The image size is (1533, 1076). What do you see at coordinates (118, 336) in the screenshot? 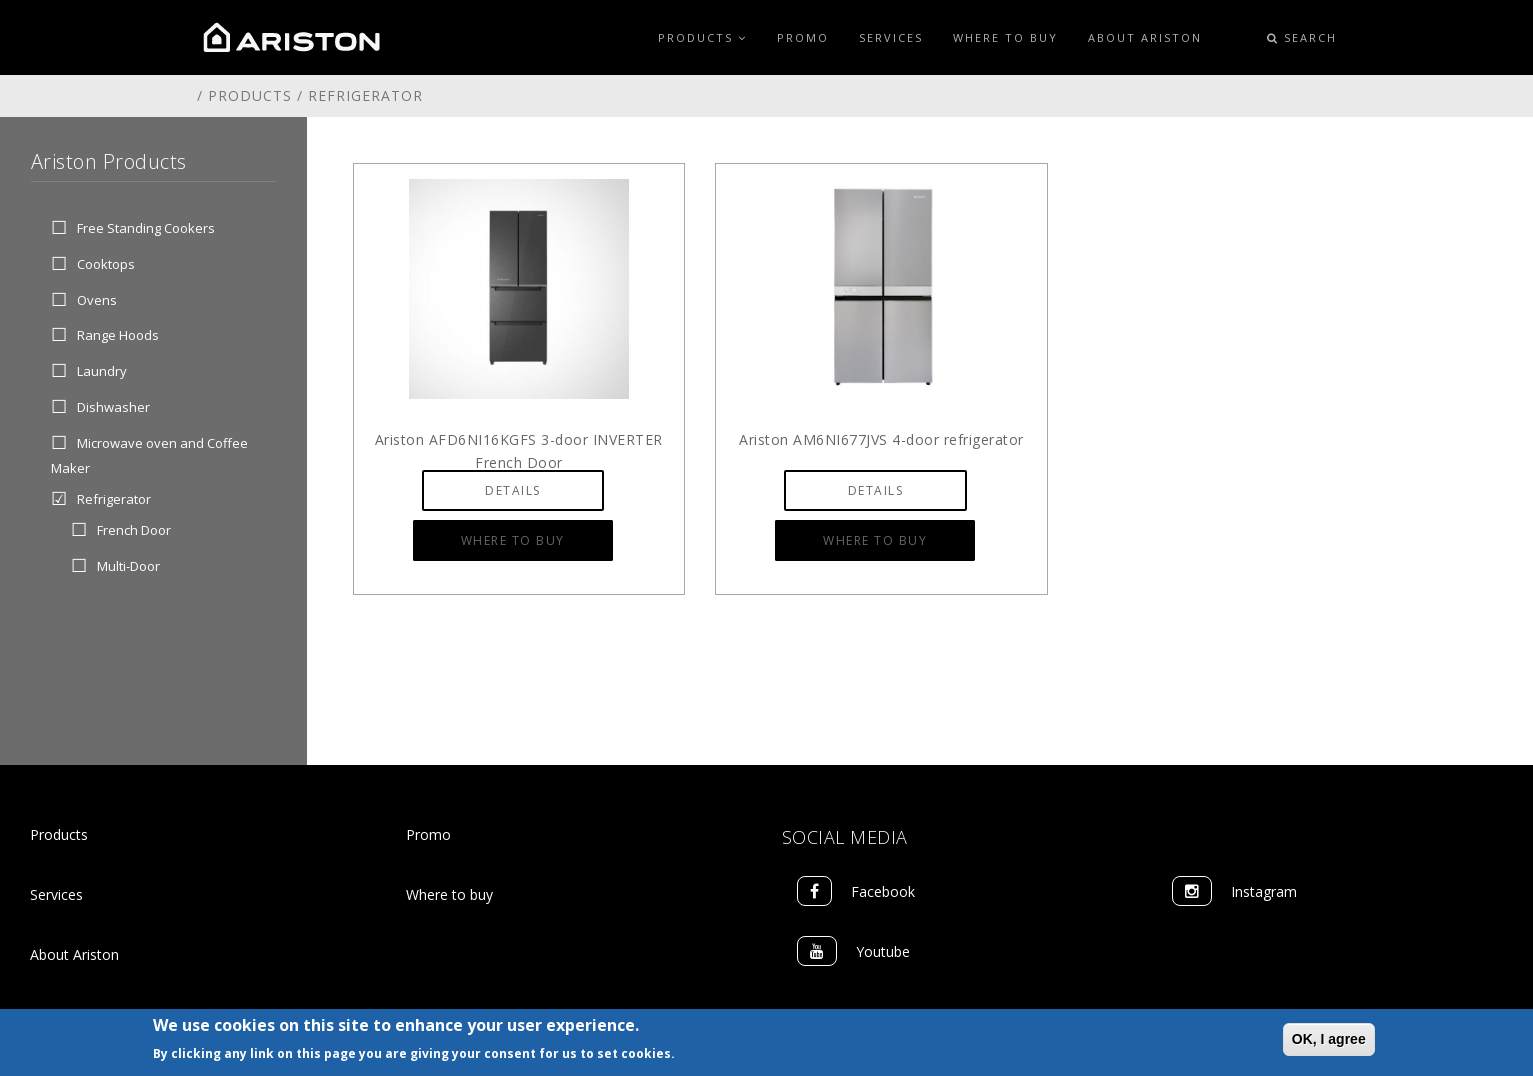
I see `Range Hoods` at bounding box center [118, 336].